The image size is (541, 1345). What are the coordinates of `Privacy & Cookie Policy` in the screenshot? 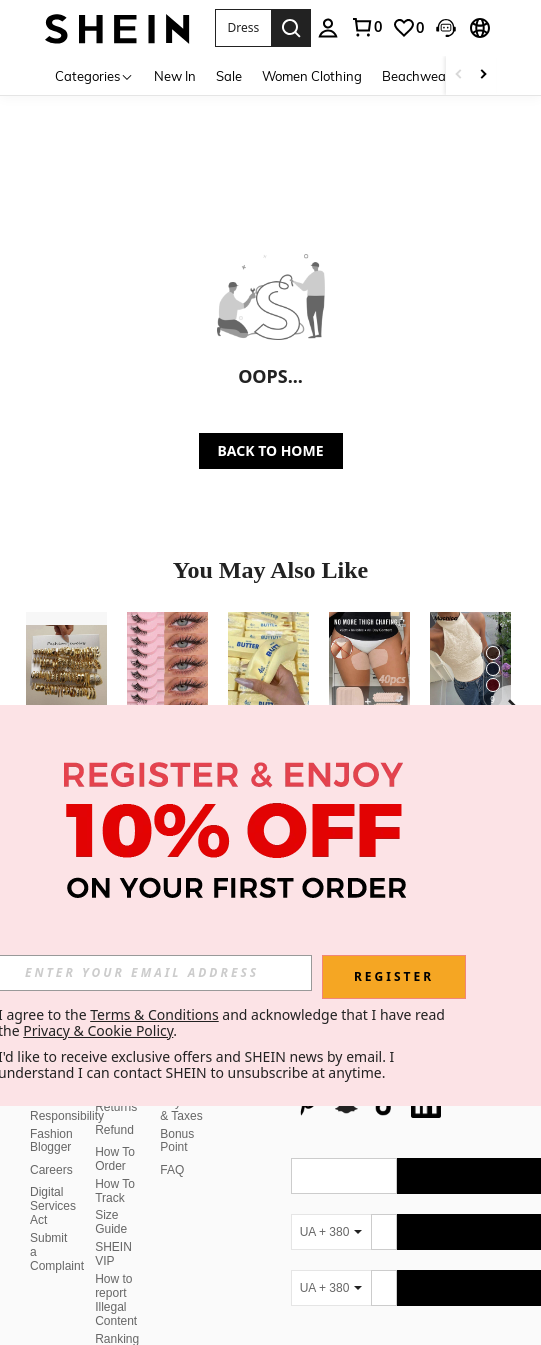 It's located at (98, 1030).